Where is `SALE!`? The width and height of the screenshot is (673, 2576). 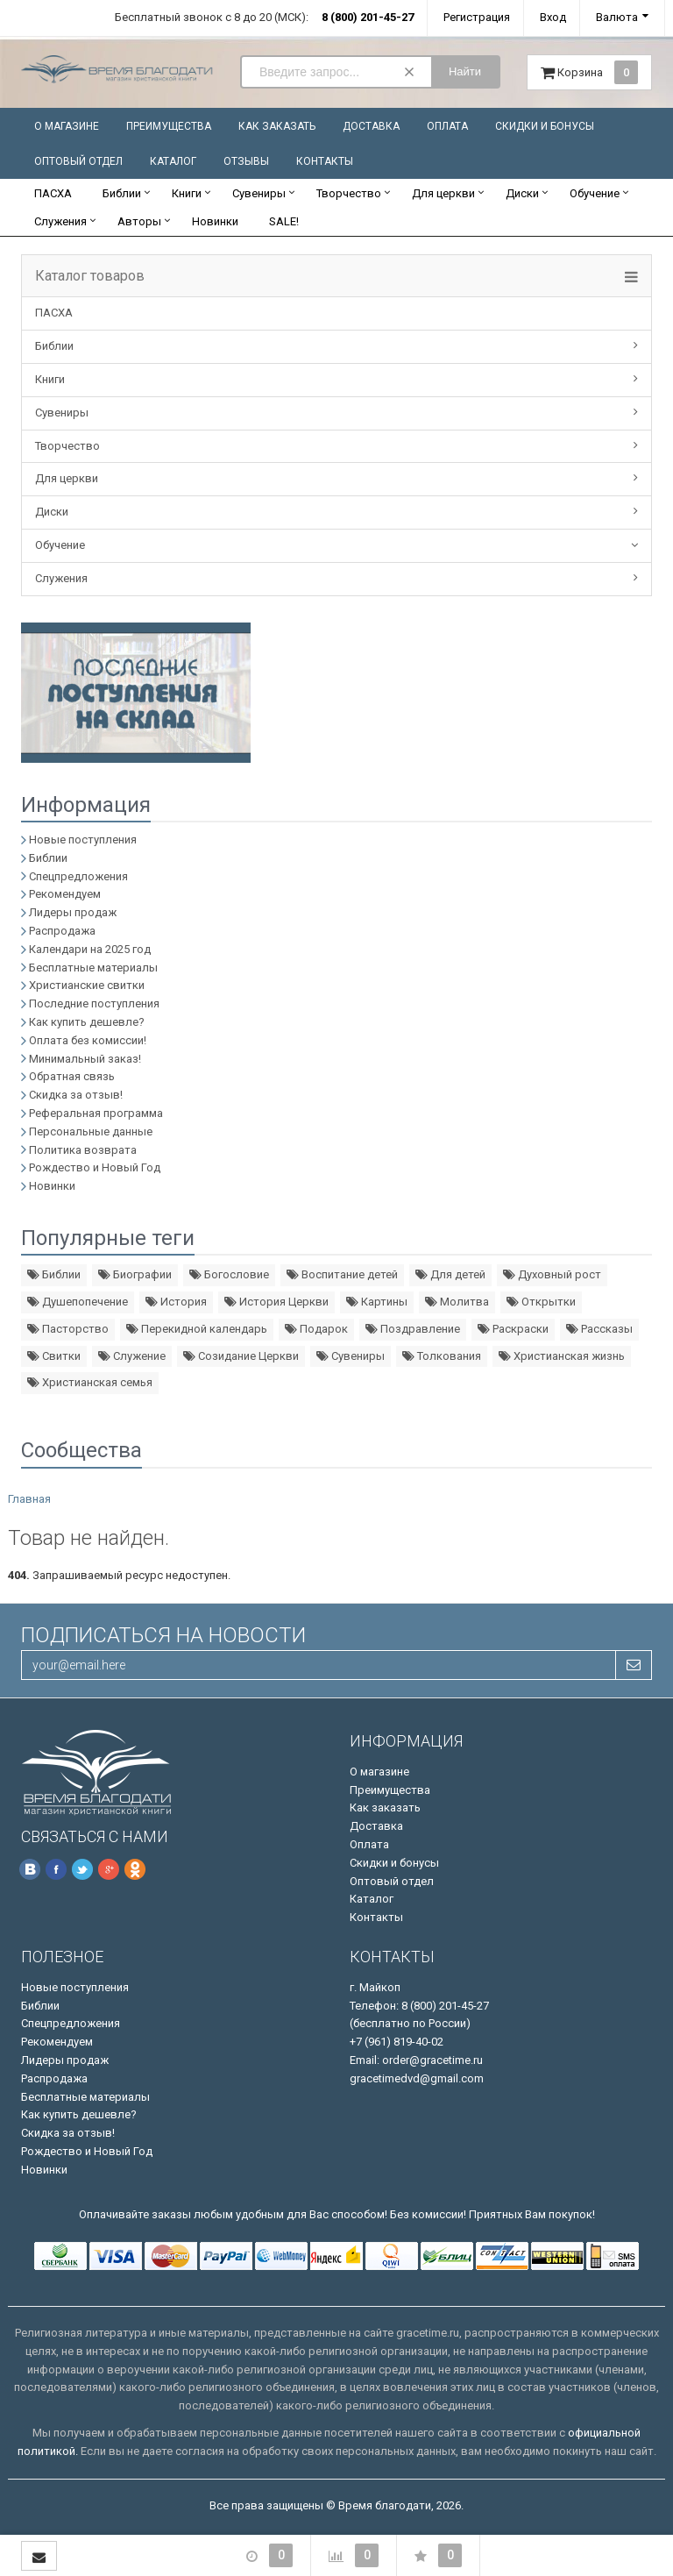 SALE! is located at coordinates (284, 221).